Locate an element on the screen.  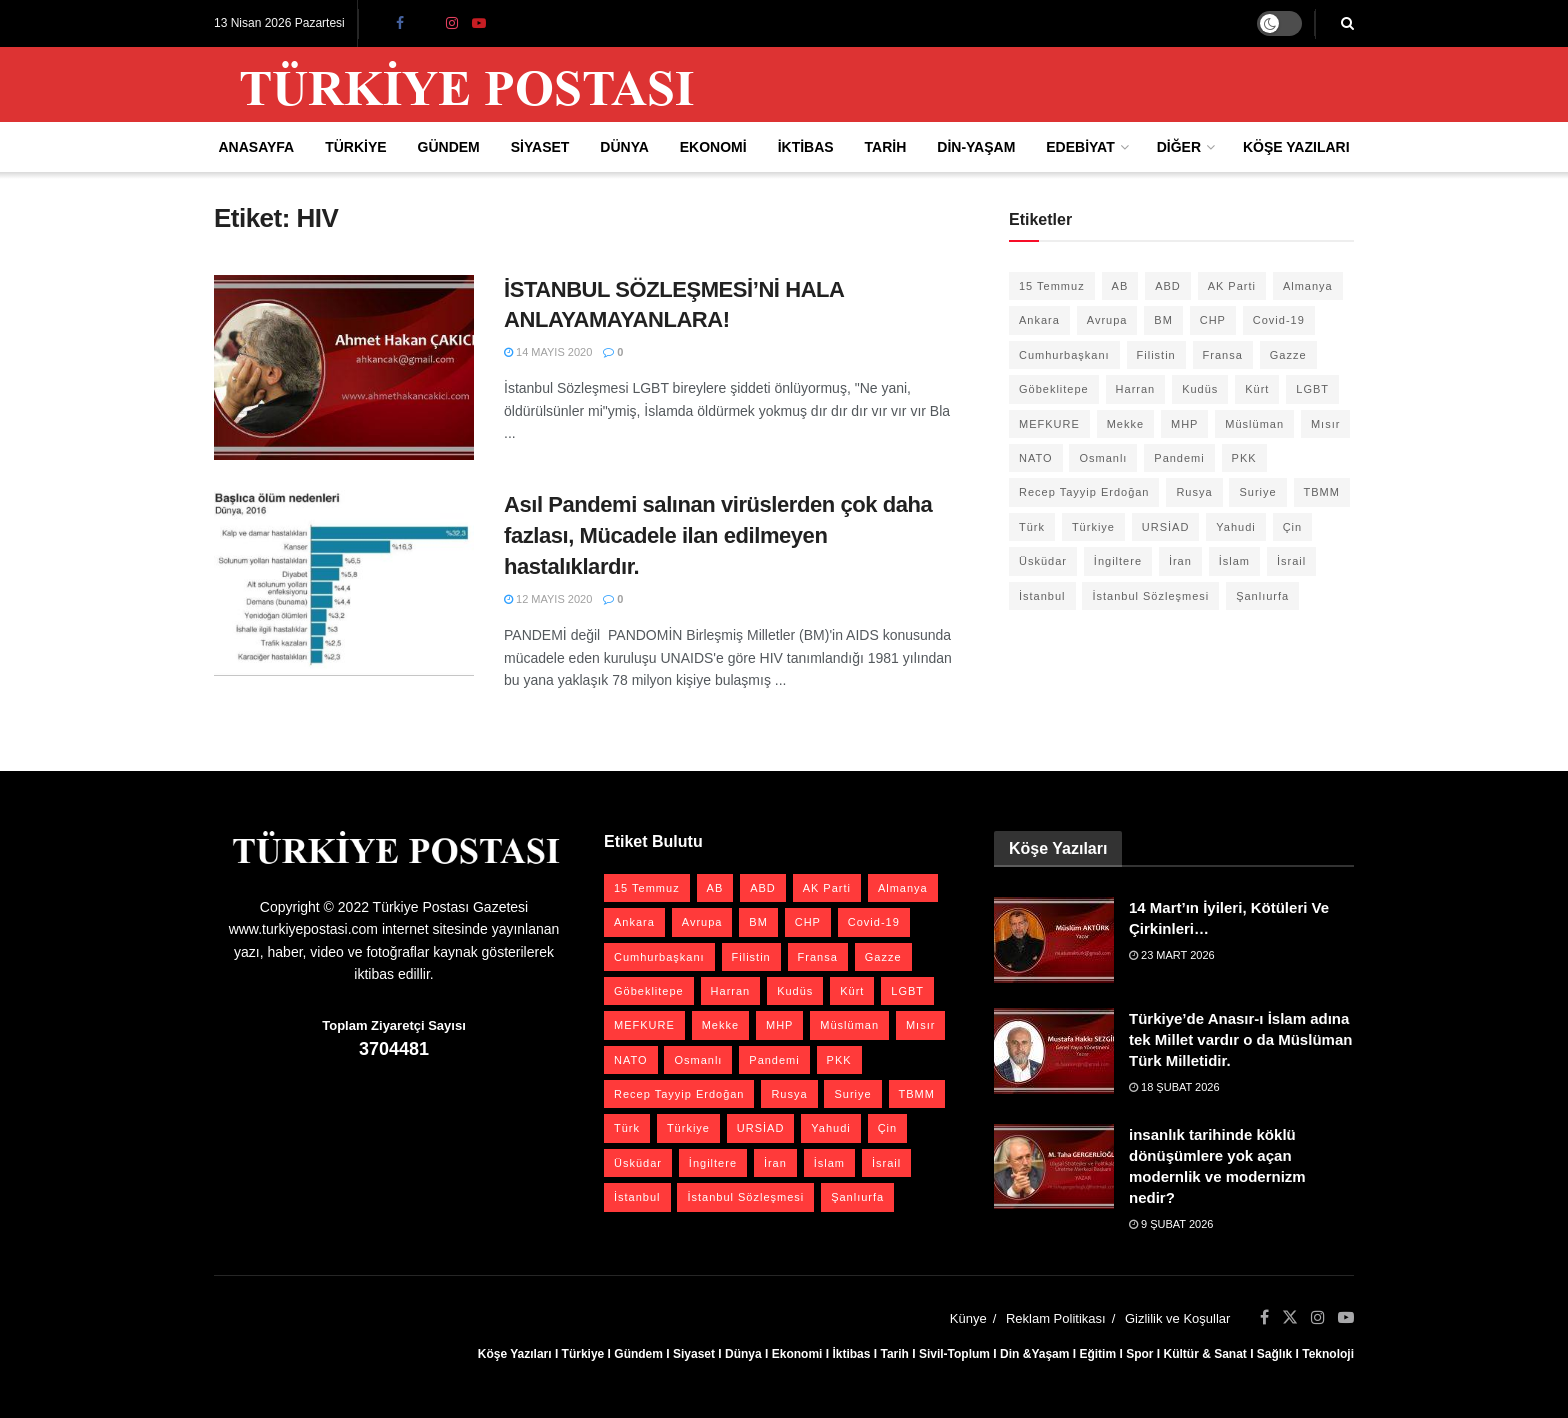
Recep Tayyip Erdoğan [Recep Tayyip Erdoğan (23 öge)] is located at coordinates (1084, 492).